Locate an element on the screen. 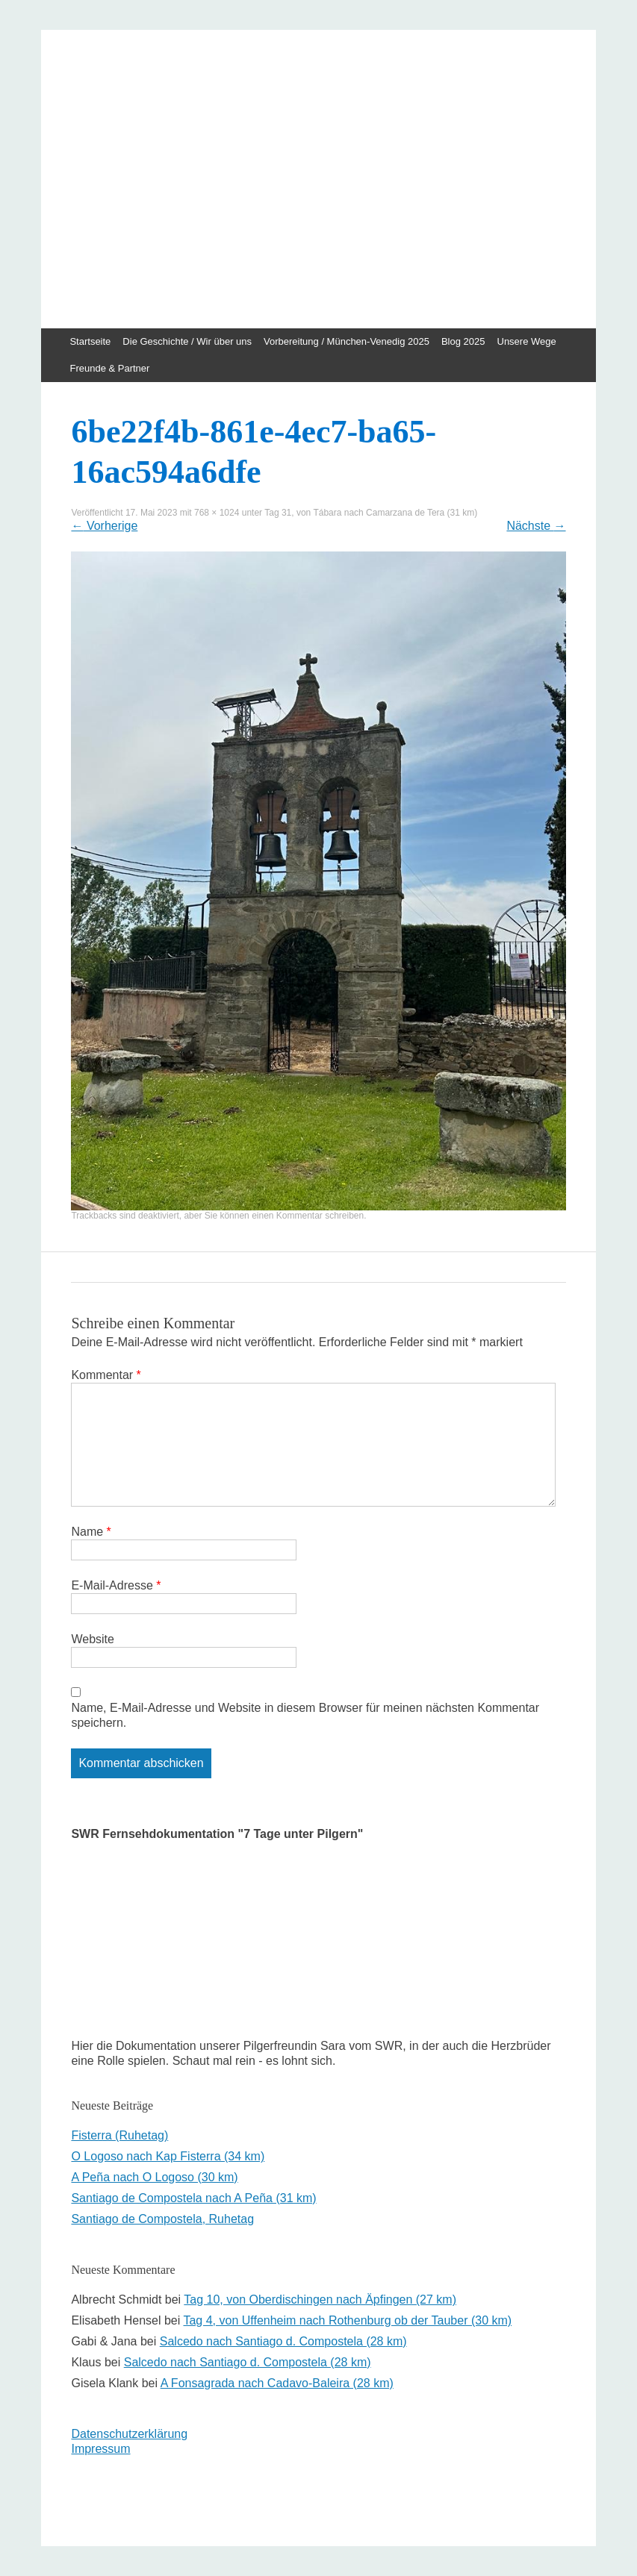 This screenshot has width=637, height=2576. Name is located at coordinates (91, 1531).